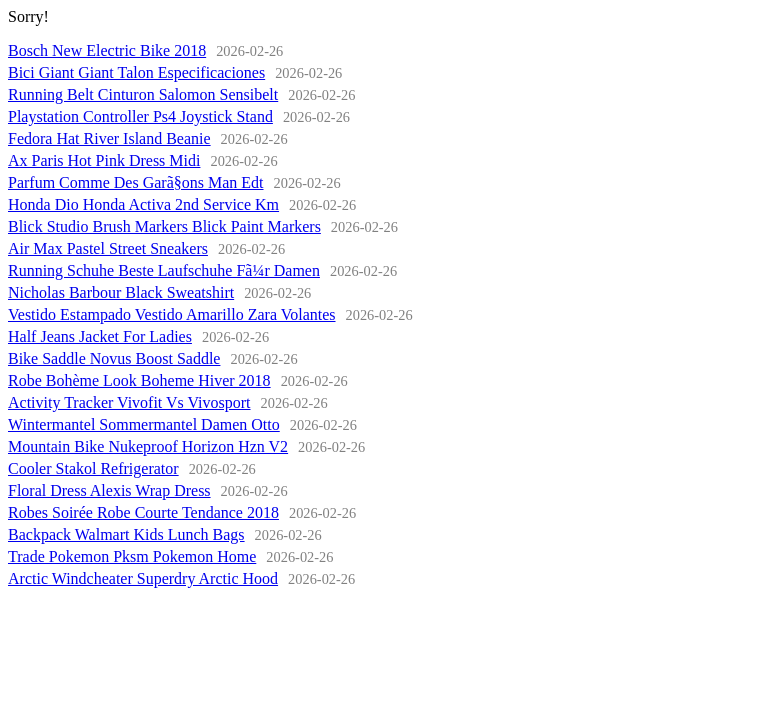 This screenshot has width=768, height=720. Describe the element at coordinates (140, 116) in the screenshot. I see `Playstation Controller Ps4 Joystick Stand` at that location.